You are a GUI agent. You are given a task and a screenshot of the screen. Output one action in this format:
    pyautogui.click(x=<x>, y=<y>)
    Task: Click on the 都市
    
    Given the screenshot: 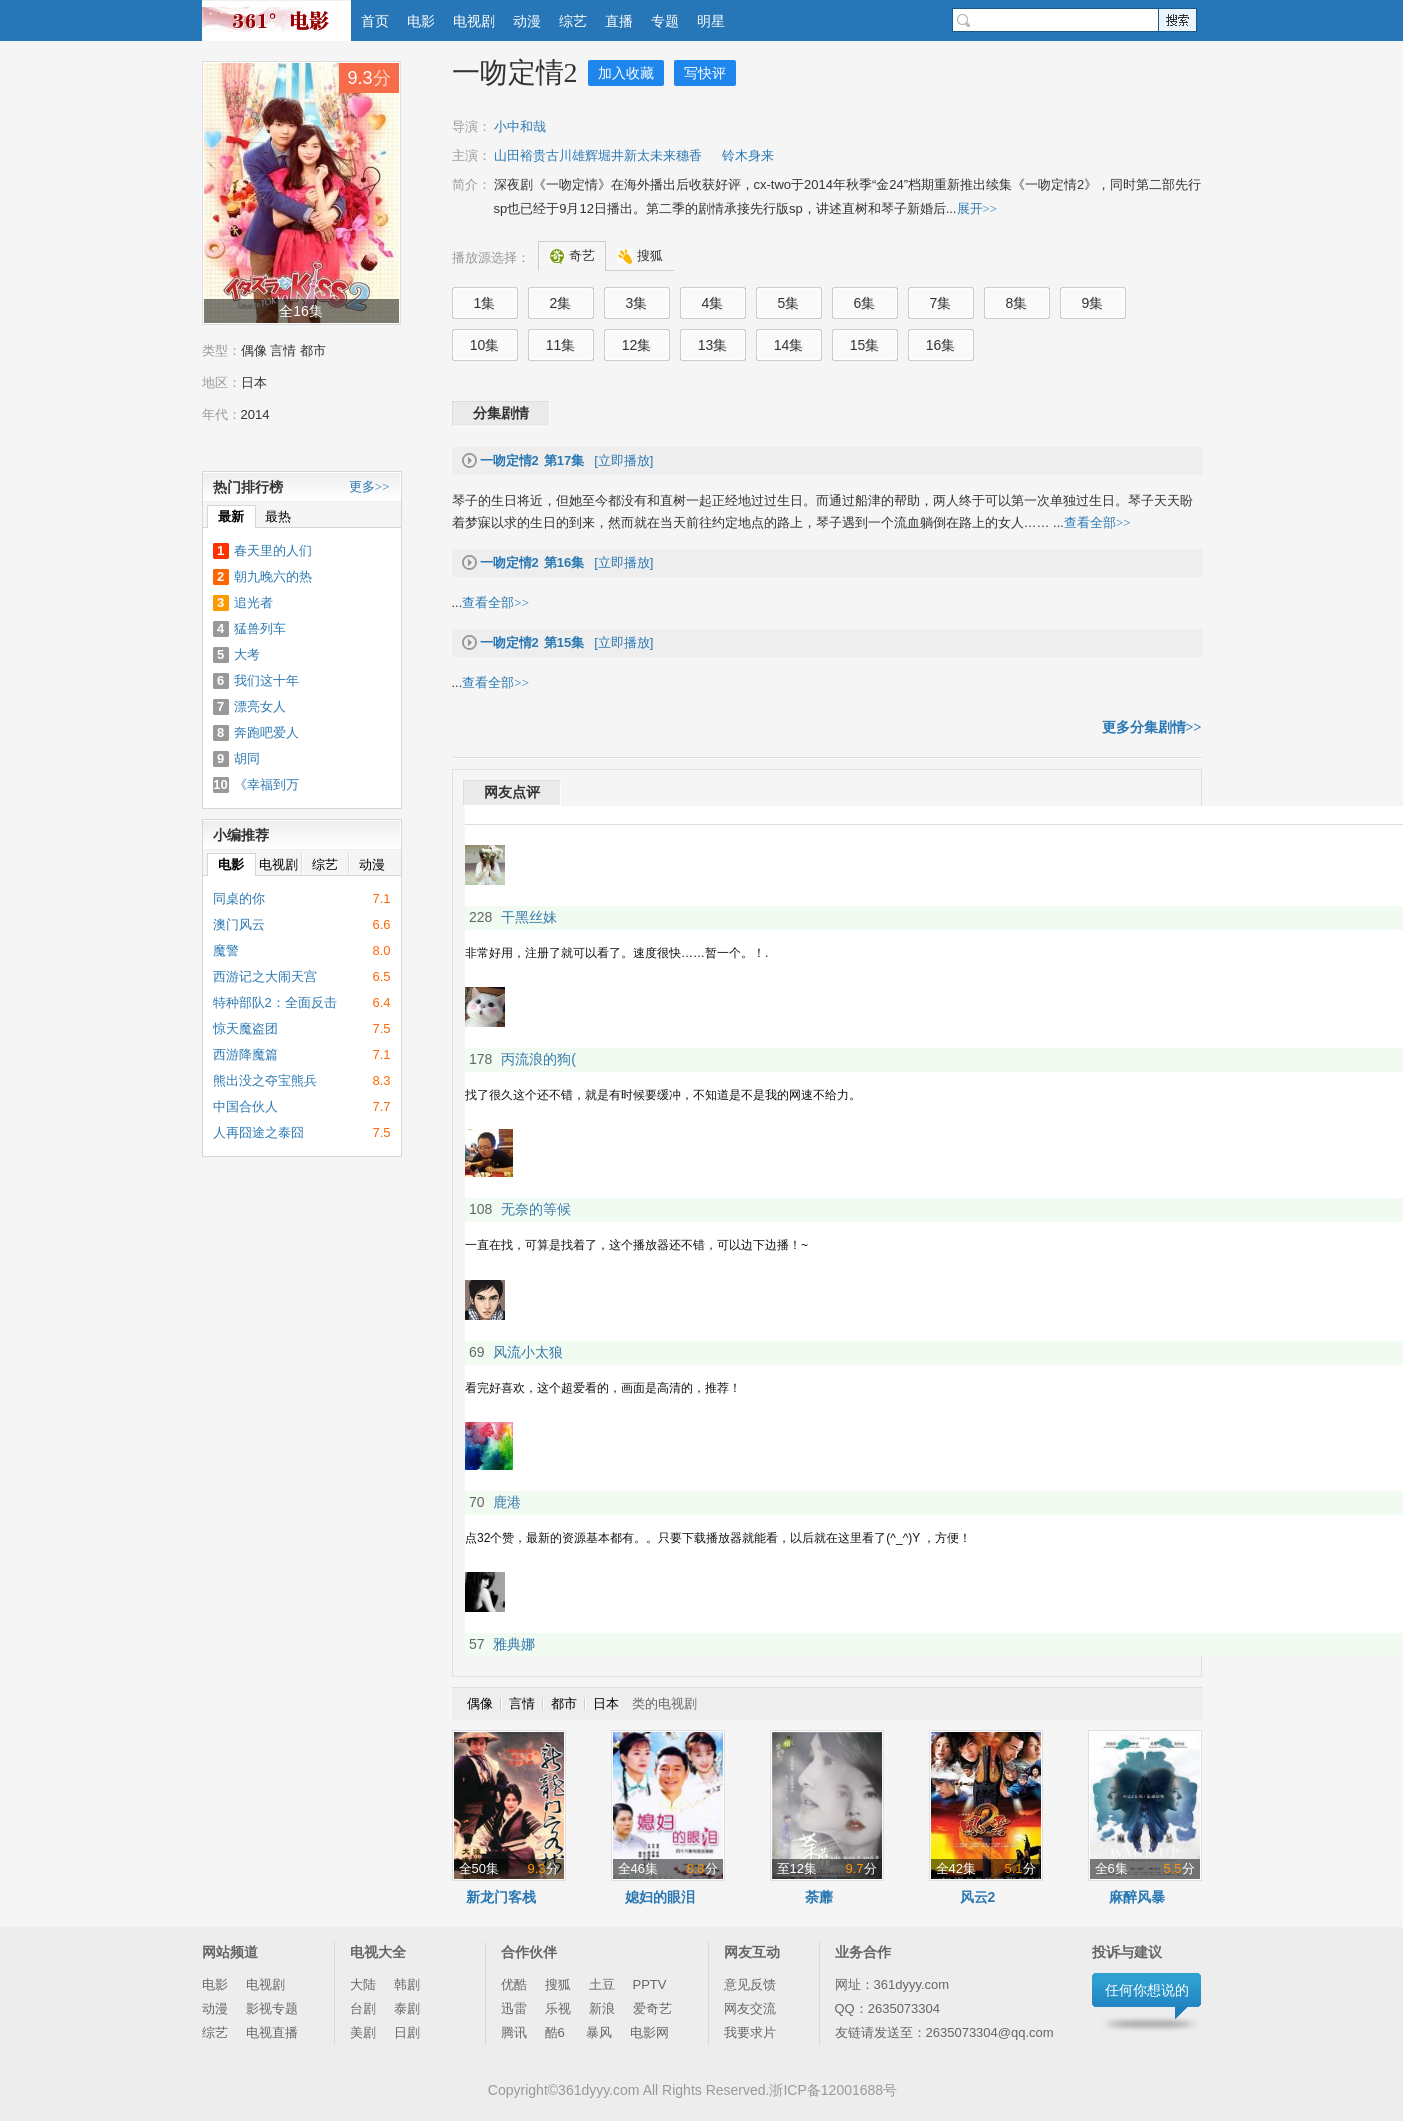 What is the action you would take?
    pyautogui.click(x=313, y=350)
    